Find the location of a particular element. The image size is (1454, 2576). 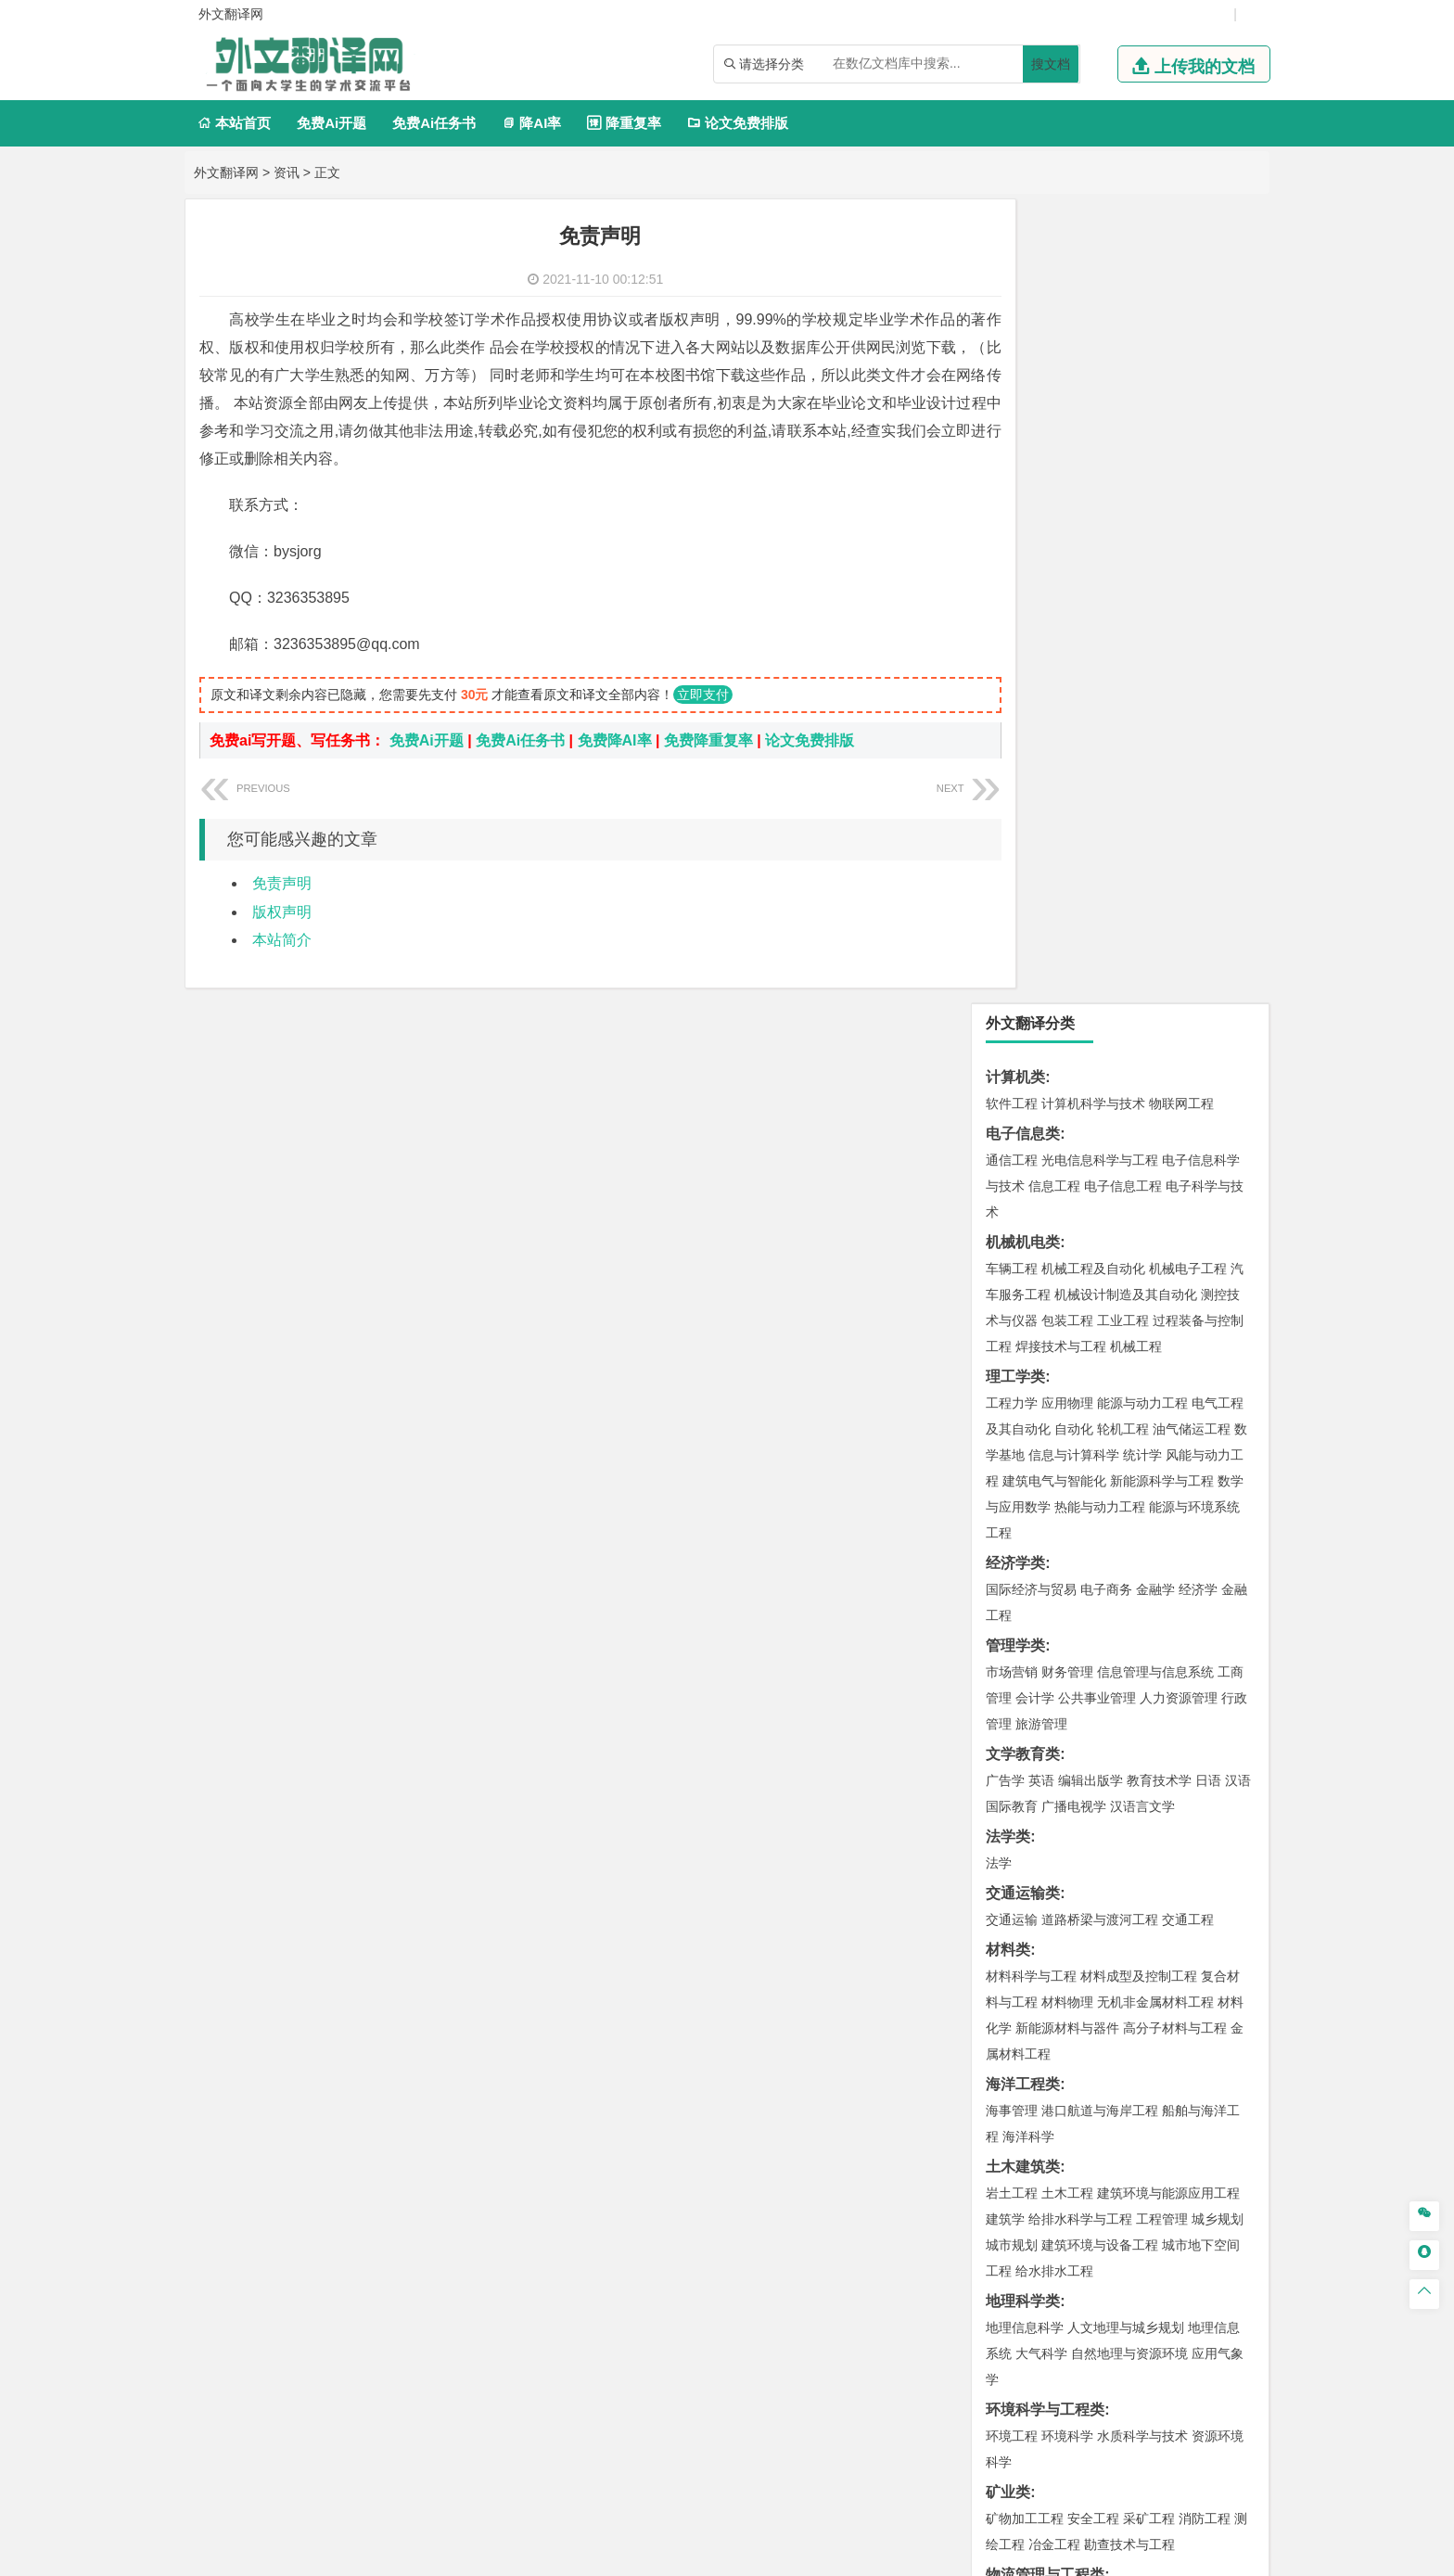

信息管理与信息系统 is located at coordinates (1155, 868).